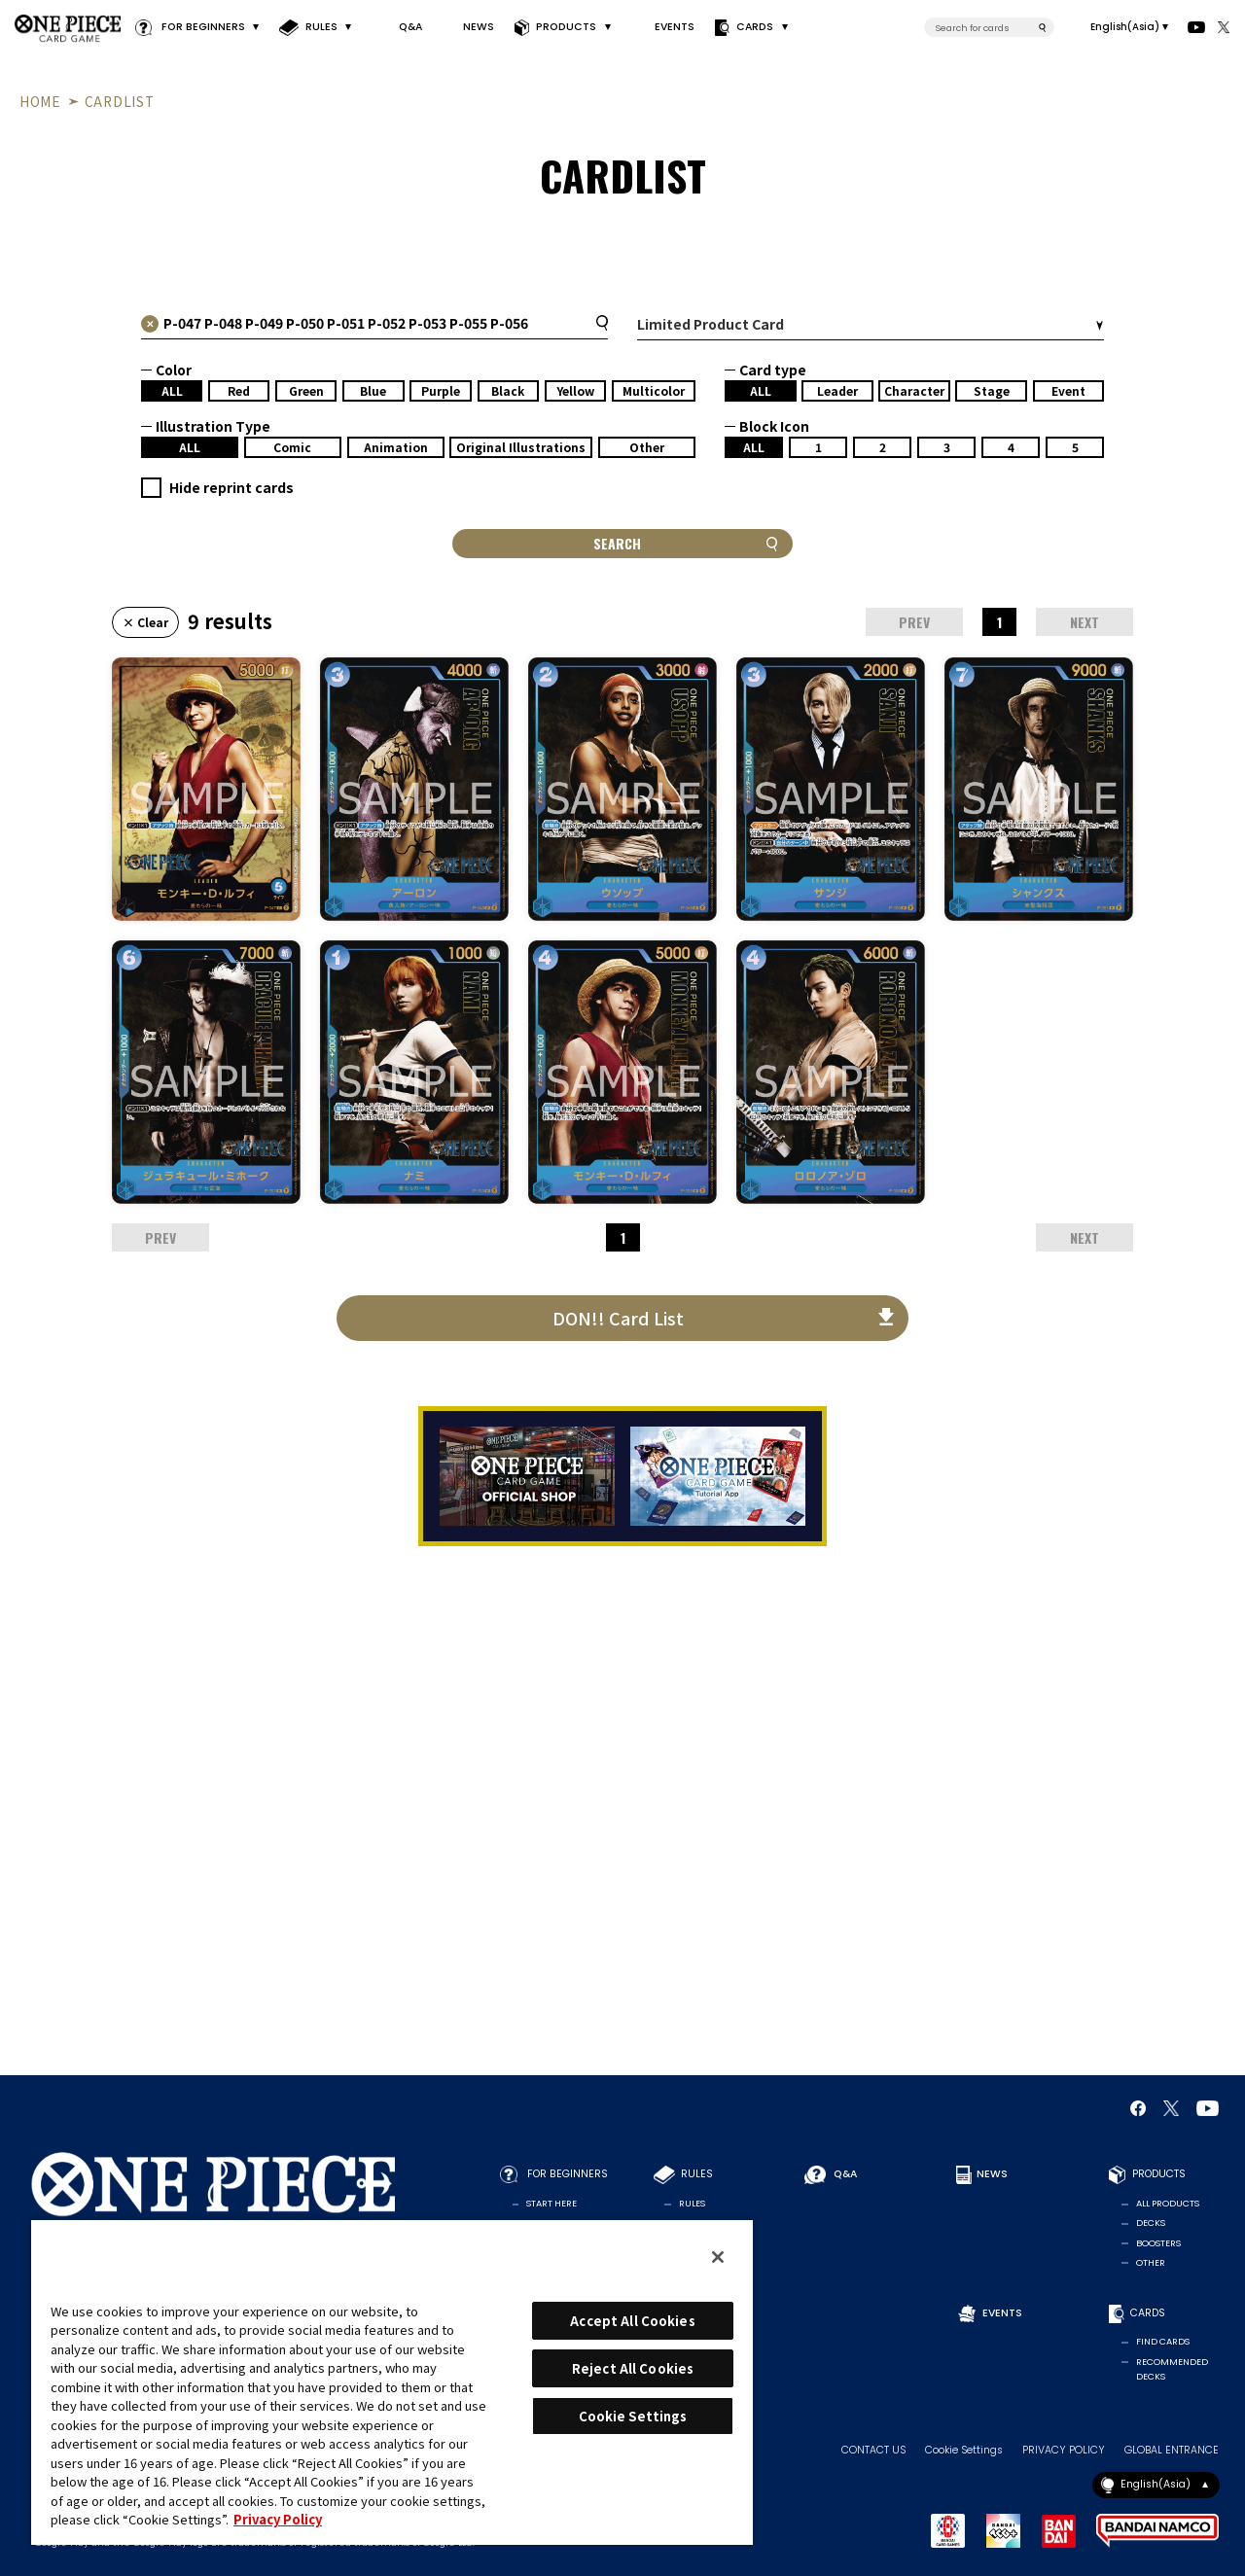 The width and height of the screenshot is (1245, 2576). Describe the element at coordinates (633, 2368) in the screenshot. I see `Reject All Cookies` at that location.